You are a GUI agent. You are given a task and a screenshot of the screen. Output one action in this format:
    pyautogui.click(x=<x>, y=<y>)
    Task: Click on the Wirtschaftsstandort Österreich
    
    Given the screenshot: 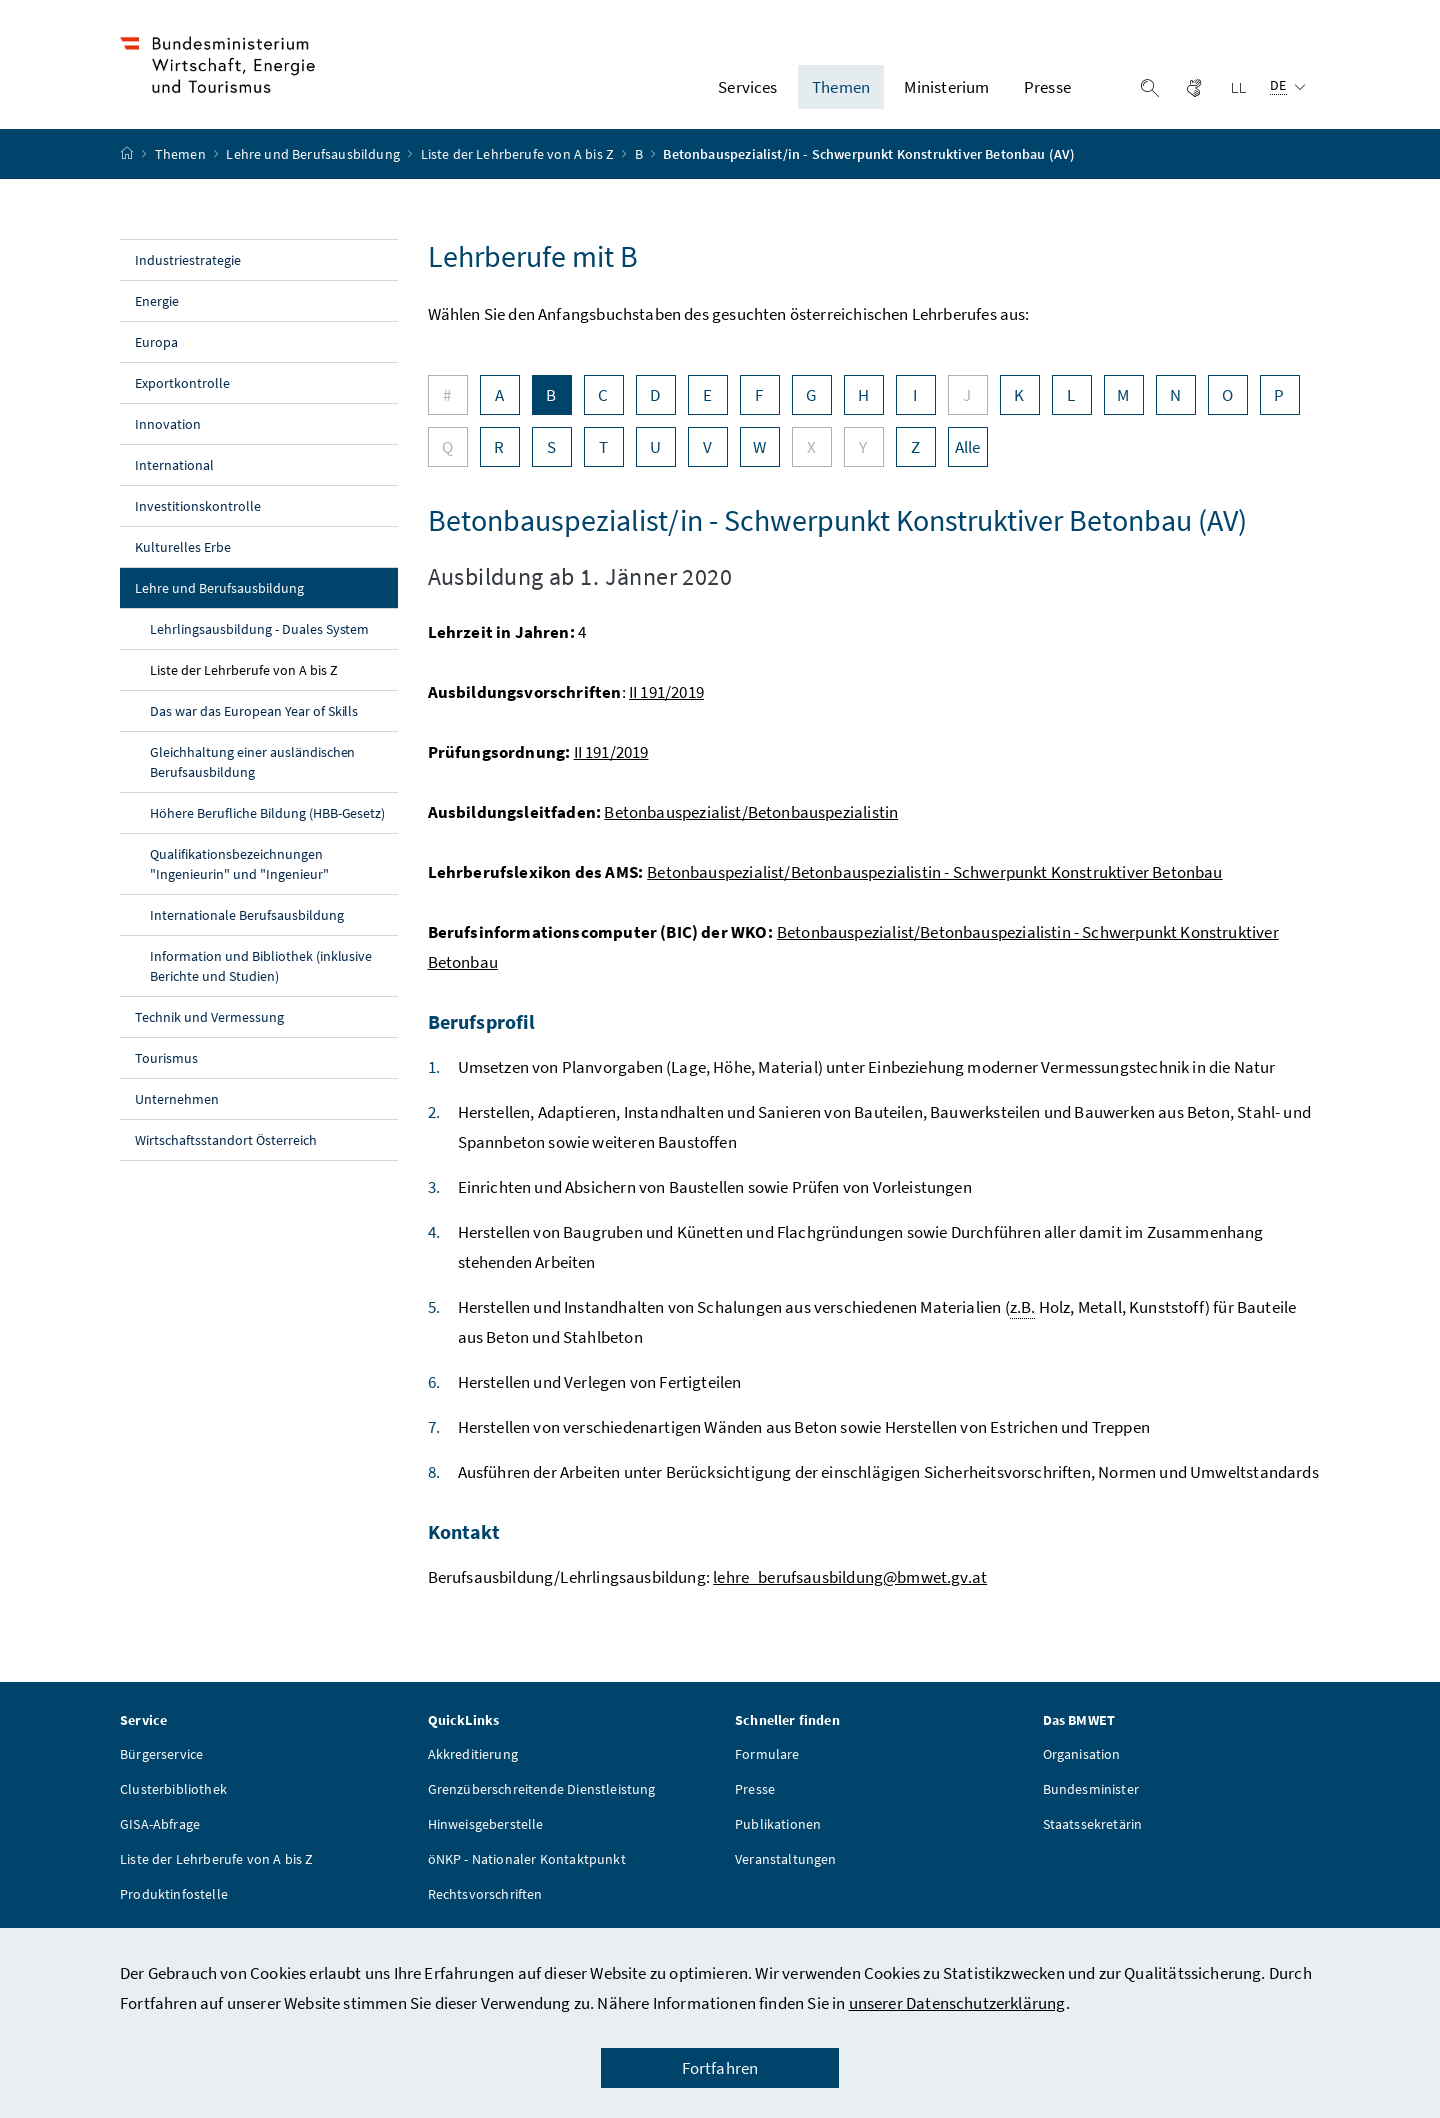 What is the action you would take?
    pyautogui.click(x=226, y=1149)
    